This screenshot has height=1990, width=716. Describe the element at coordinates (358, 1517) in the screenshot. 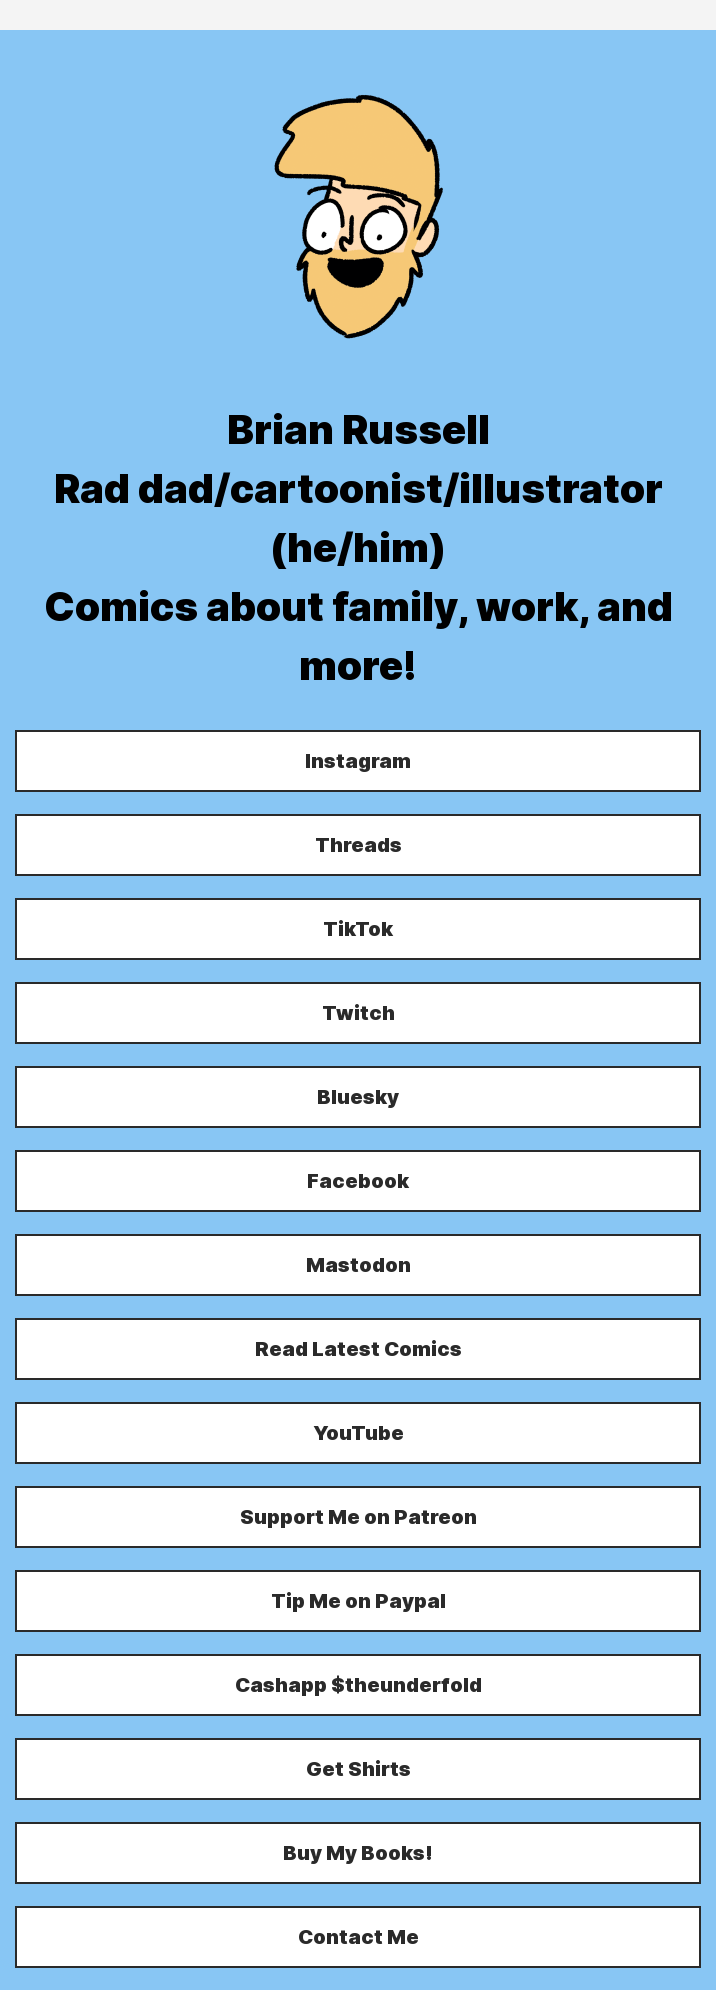

I see `Support Me on Patreon` at that location.